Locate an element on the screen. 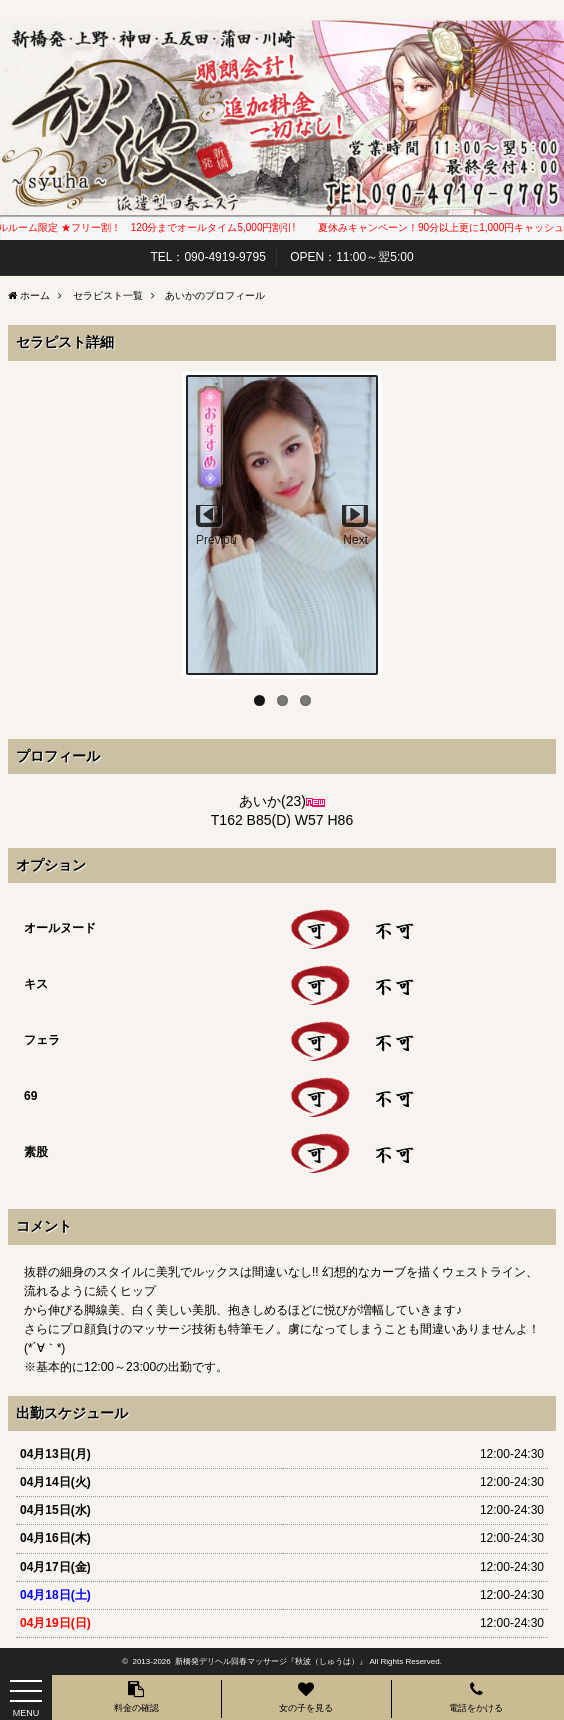  セラピスト一覧 is located at coordinates (108, 295).